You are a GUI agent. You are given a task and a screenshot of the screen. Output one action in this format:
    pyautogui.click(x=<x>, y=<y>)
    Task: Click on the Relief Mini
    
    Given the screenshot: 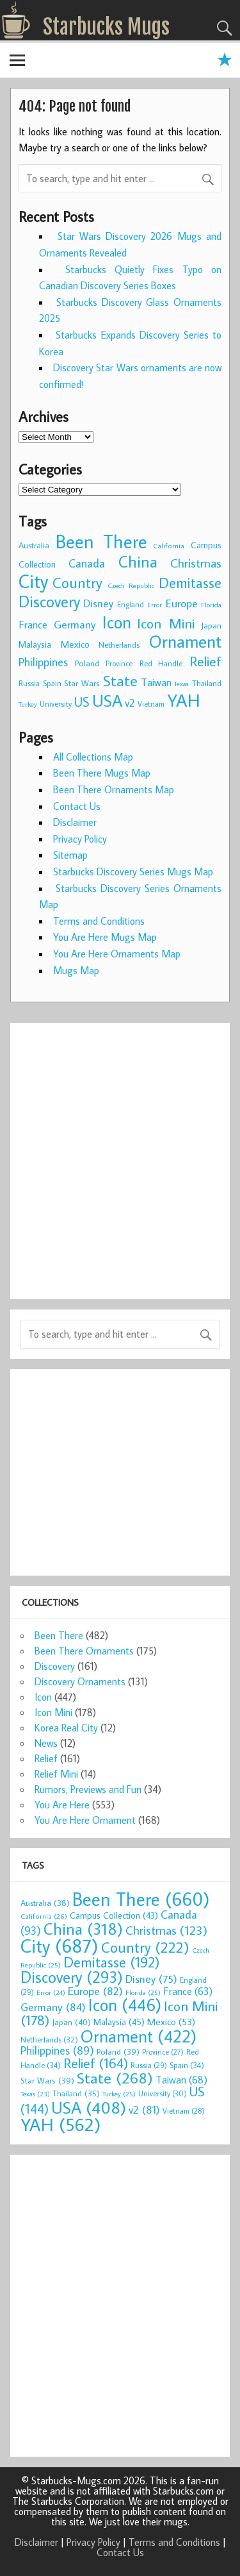 What is the action you would take?
    pyautogui.click(x=56, y=1773)
    